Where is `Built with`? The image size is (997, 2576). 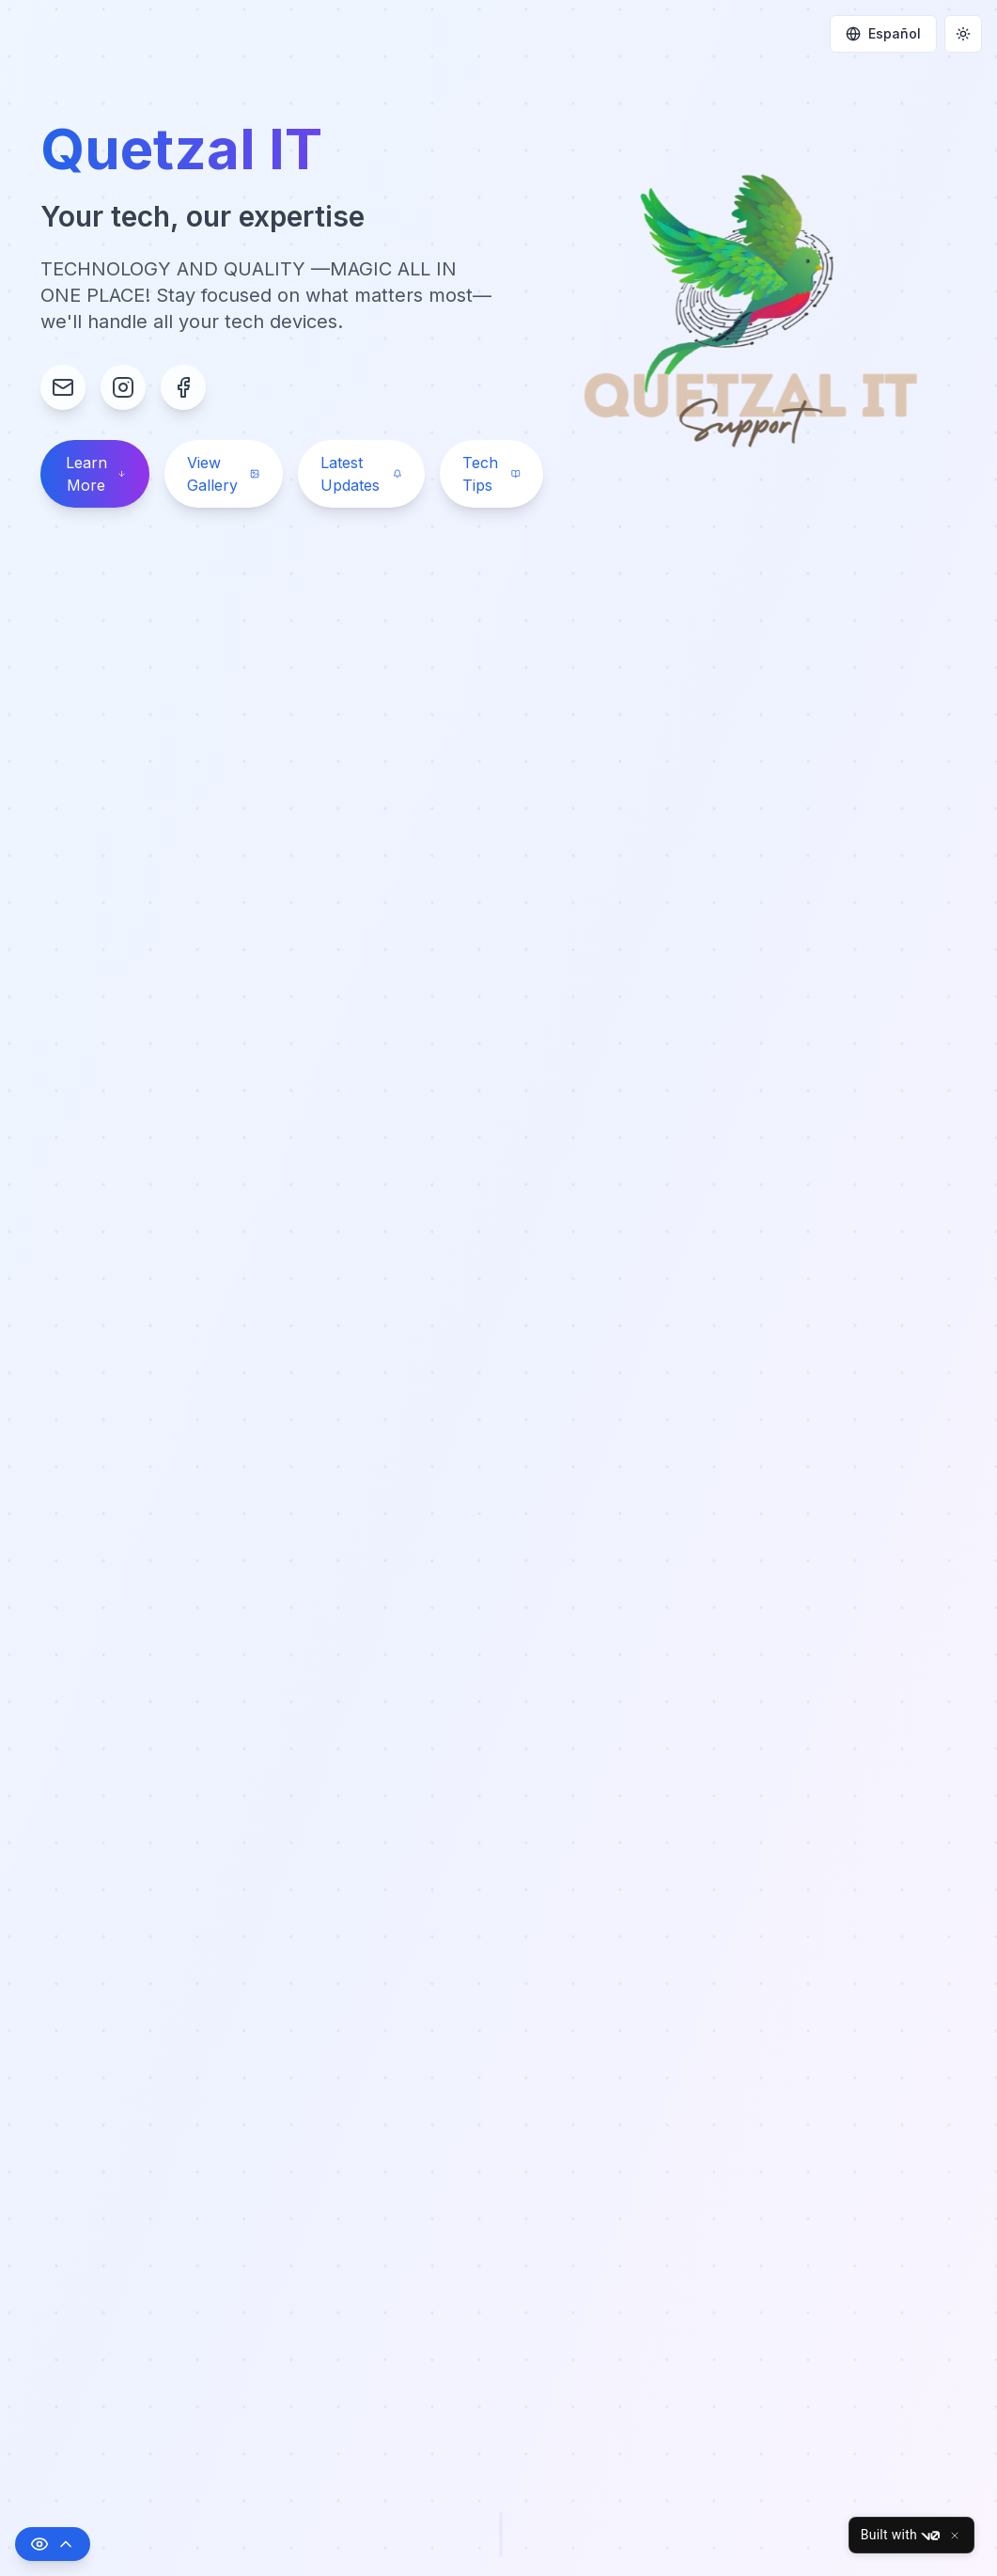
Built with is located at coordinates (900, 2535).